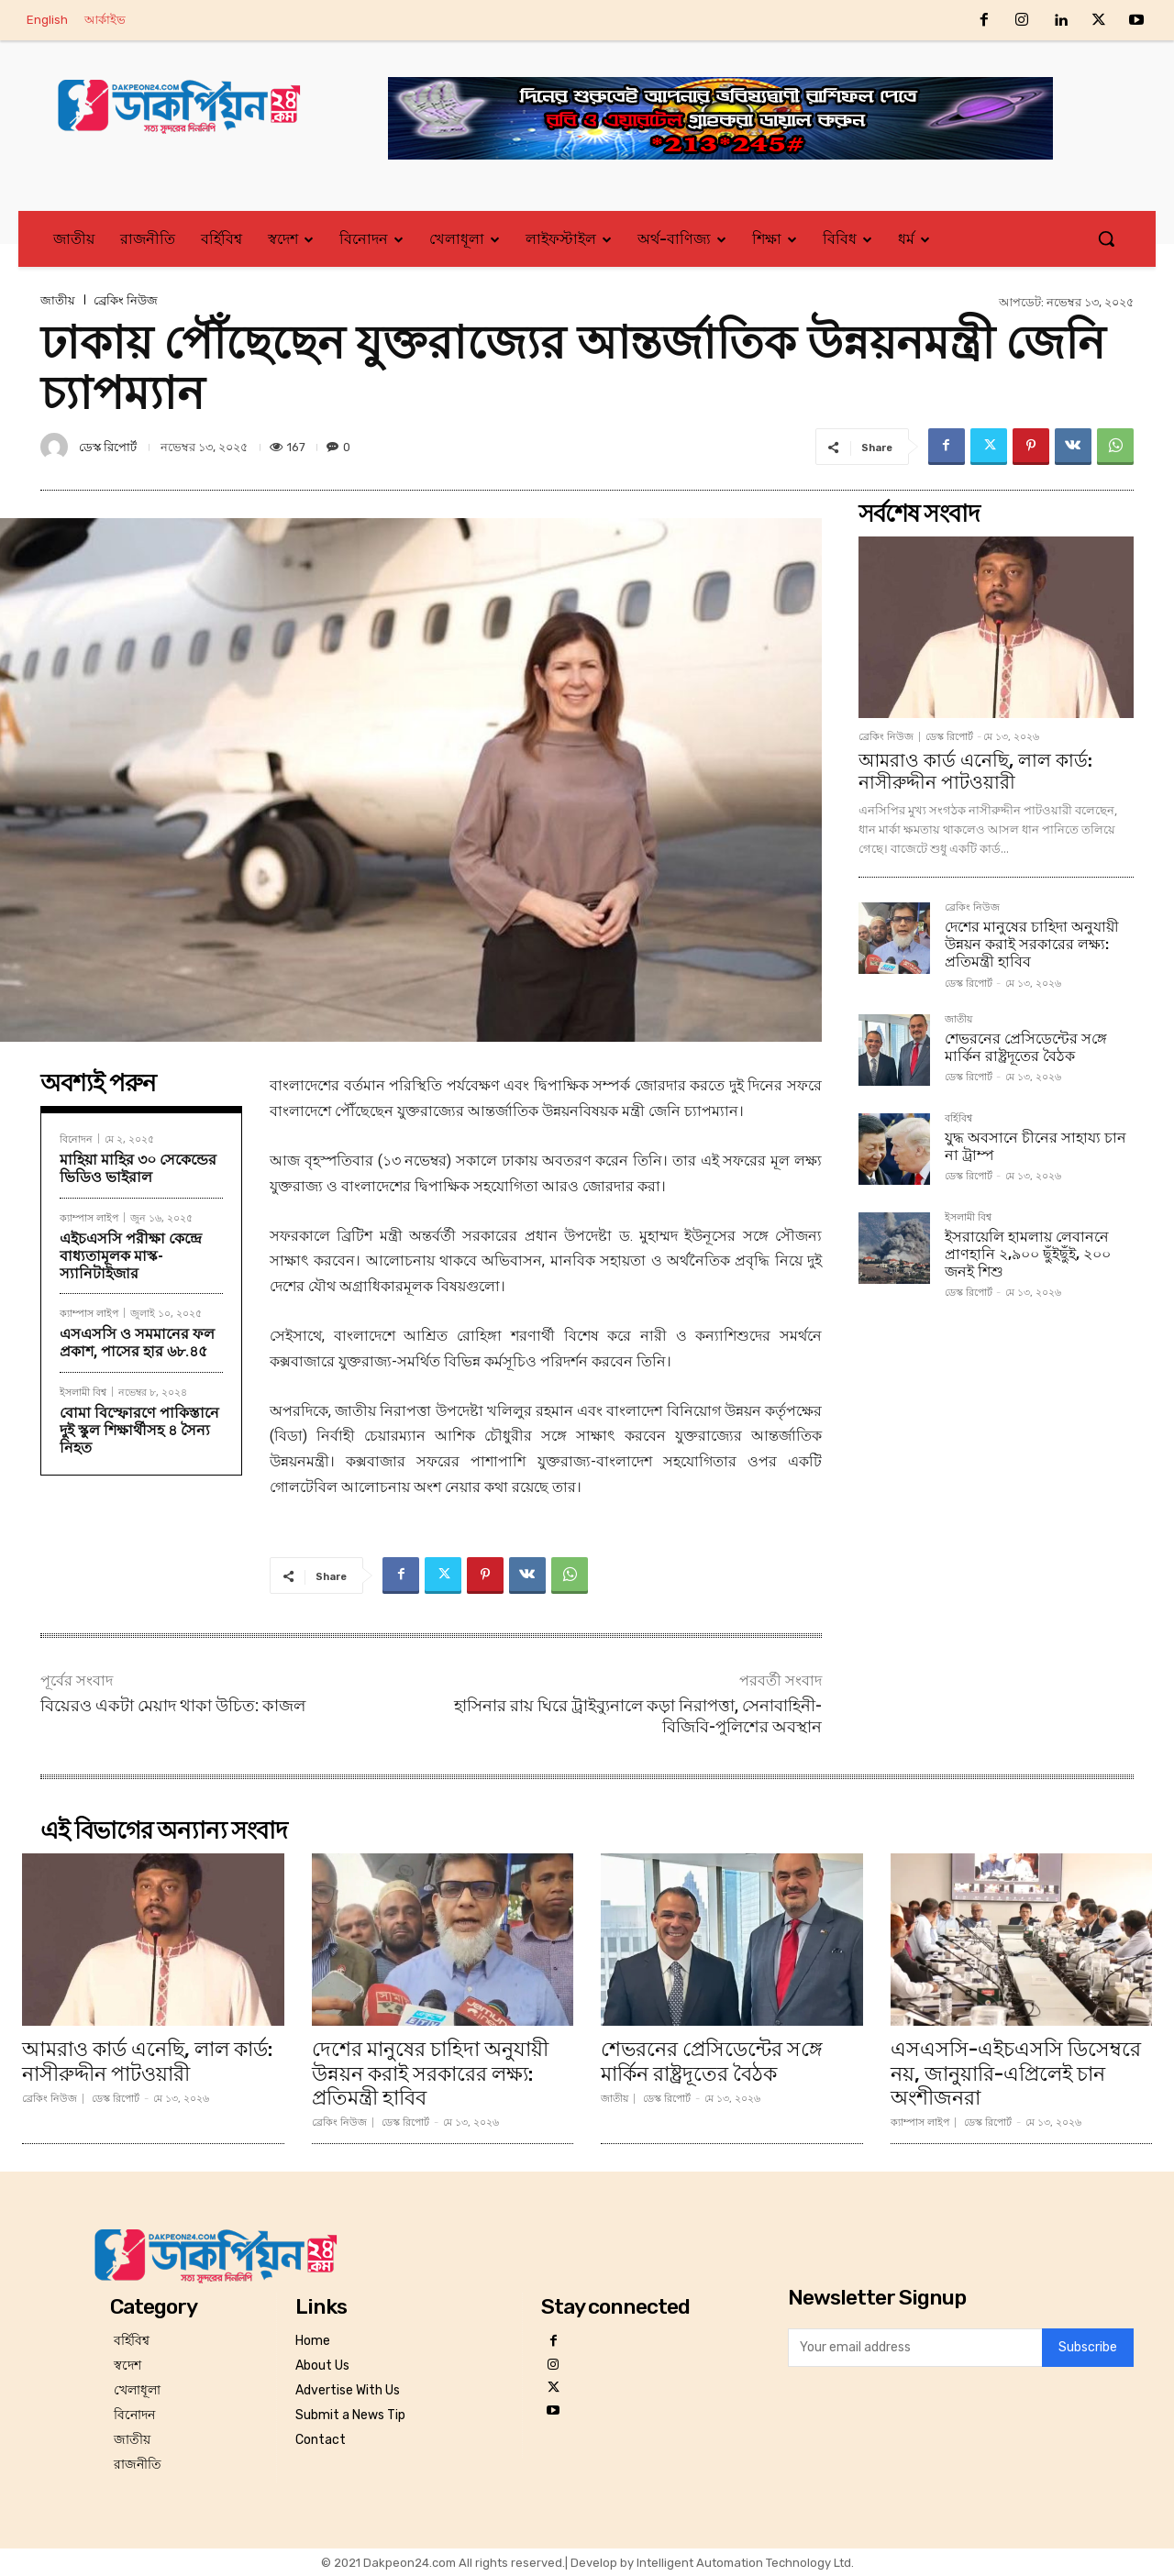  What do you see at coordinates (139, 1430) in the screenshot?
I see `বোমা বিস্ফোরণে পাকিস্তানে দুই স্কুল শিক্ষার্থীসহ ৪ সৈন্য নিহত` at bounding box center [139, 1430].